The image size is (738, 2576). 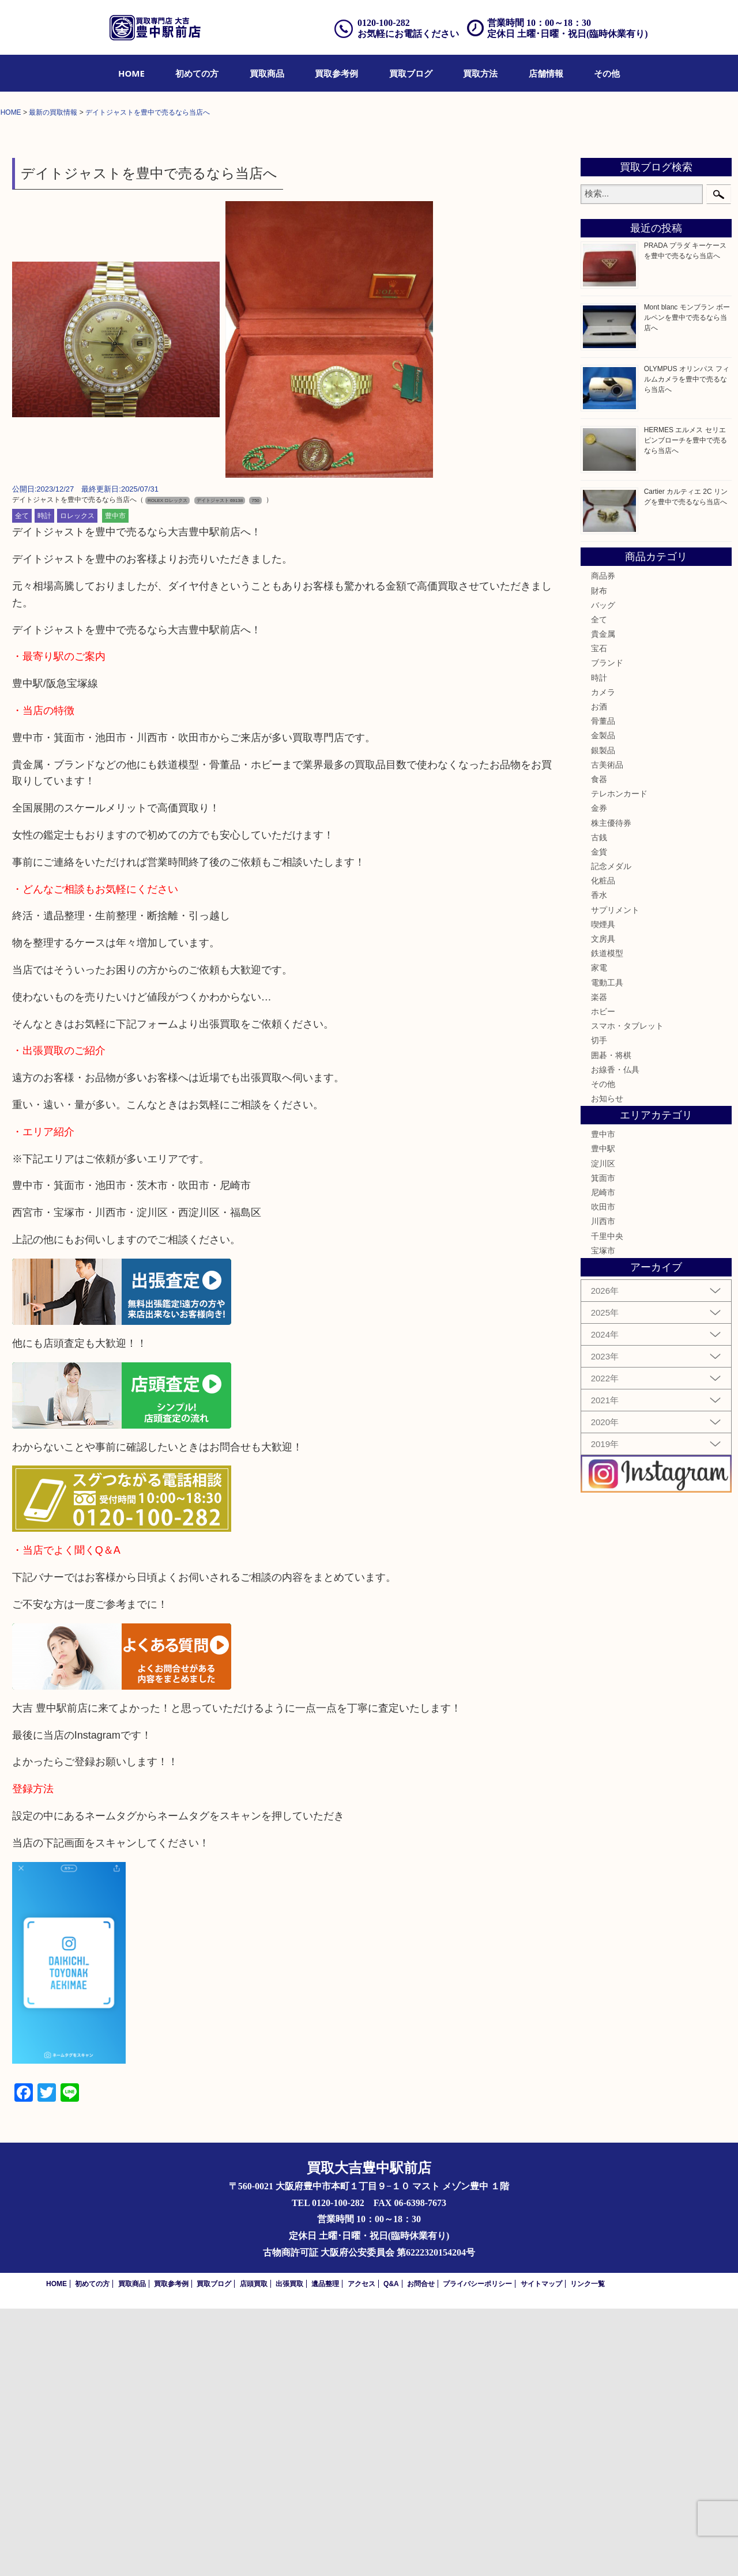 I want to click on 電動工具, so click(x=607, y=1250).